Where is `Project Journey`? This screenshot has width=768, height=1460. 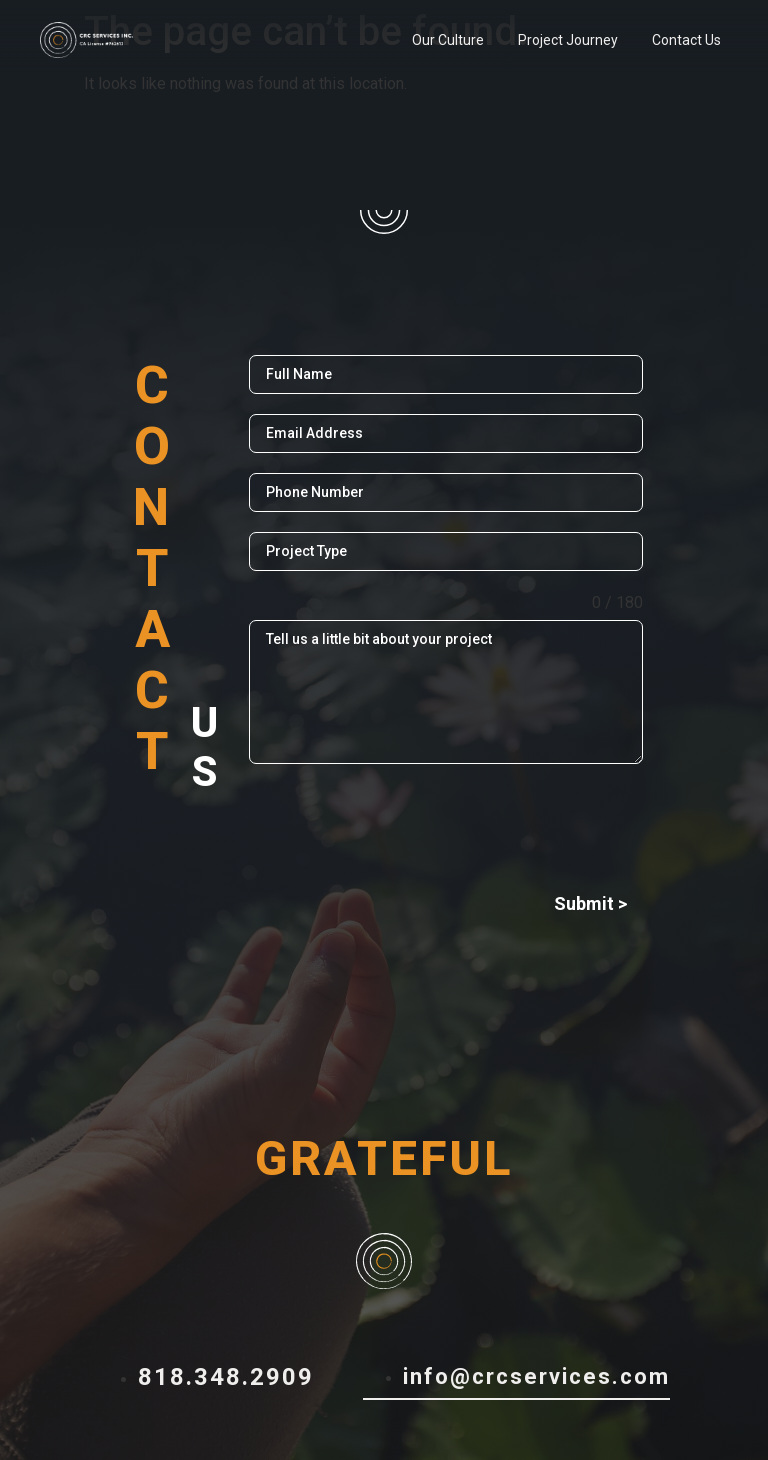
Project Journey is located at coordinates (568, 40).